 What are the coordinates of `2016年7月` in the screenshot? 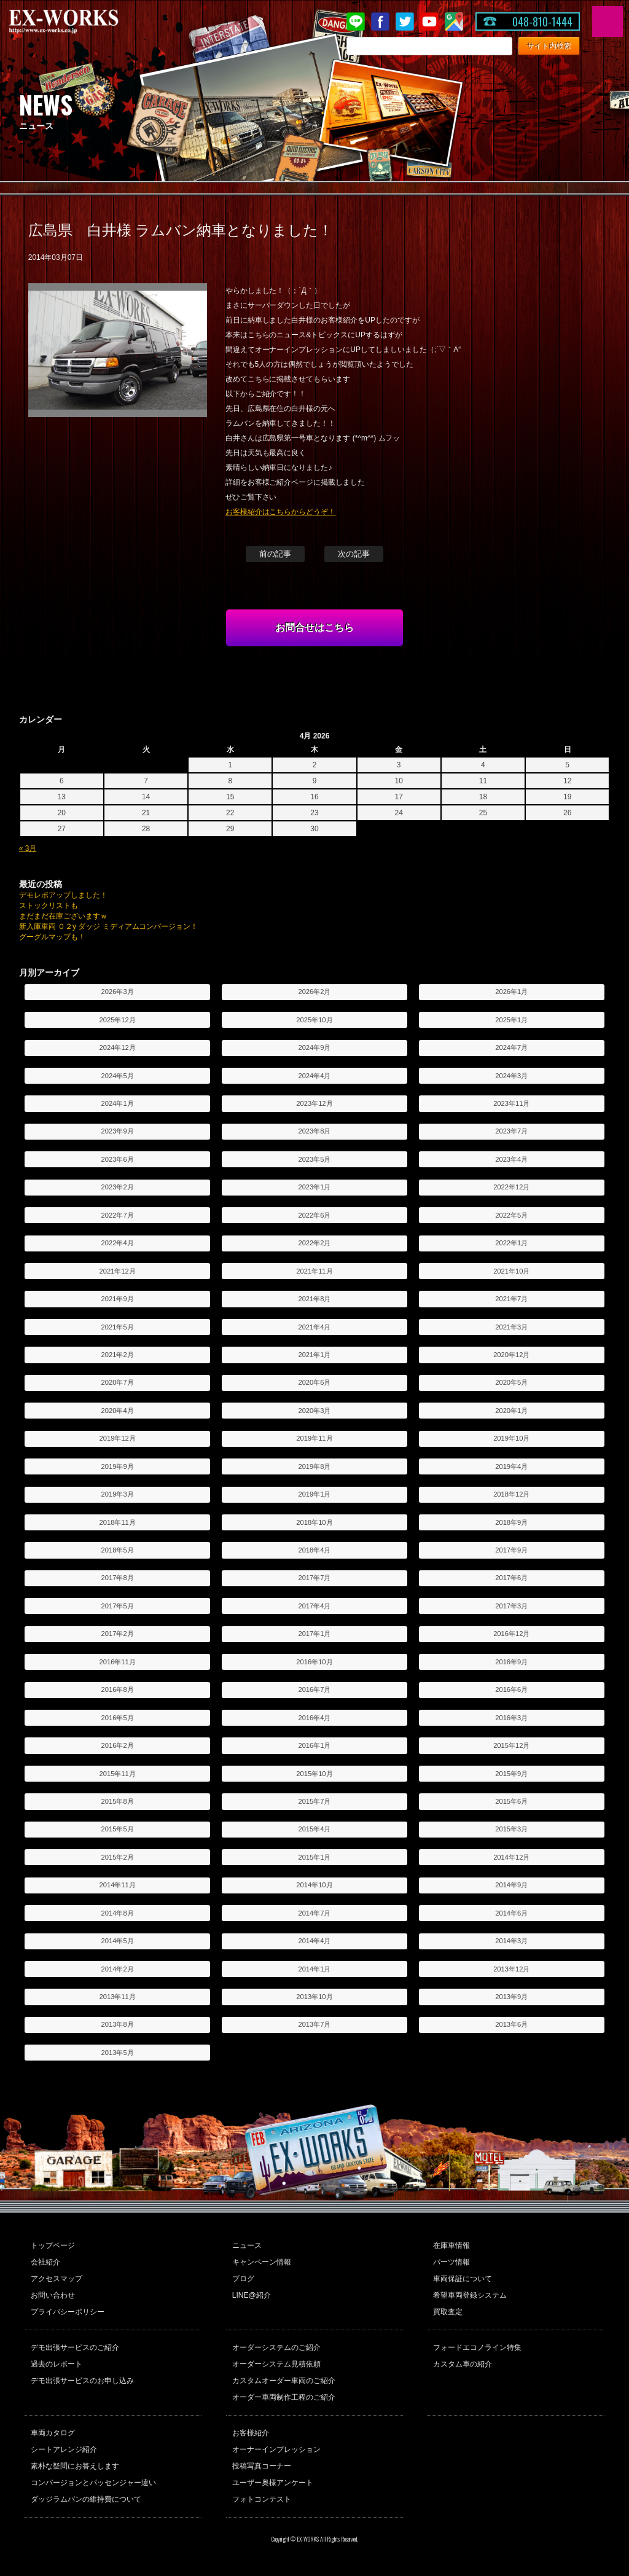 It's located at (314, 1689).